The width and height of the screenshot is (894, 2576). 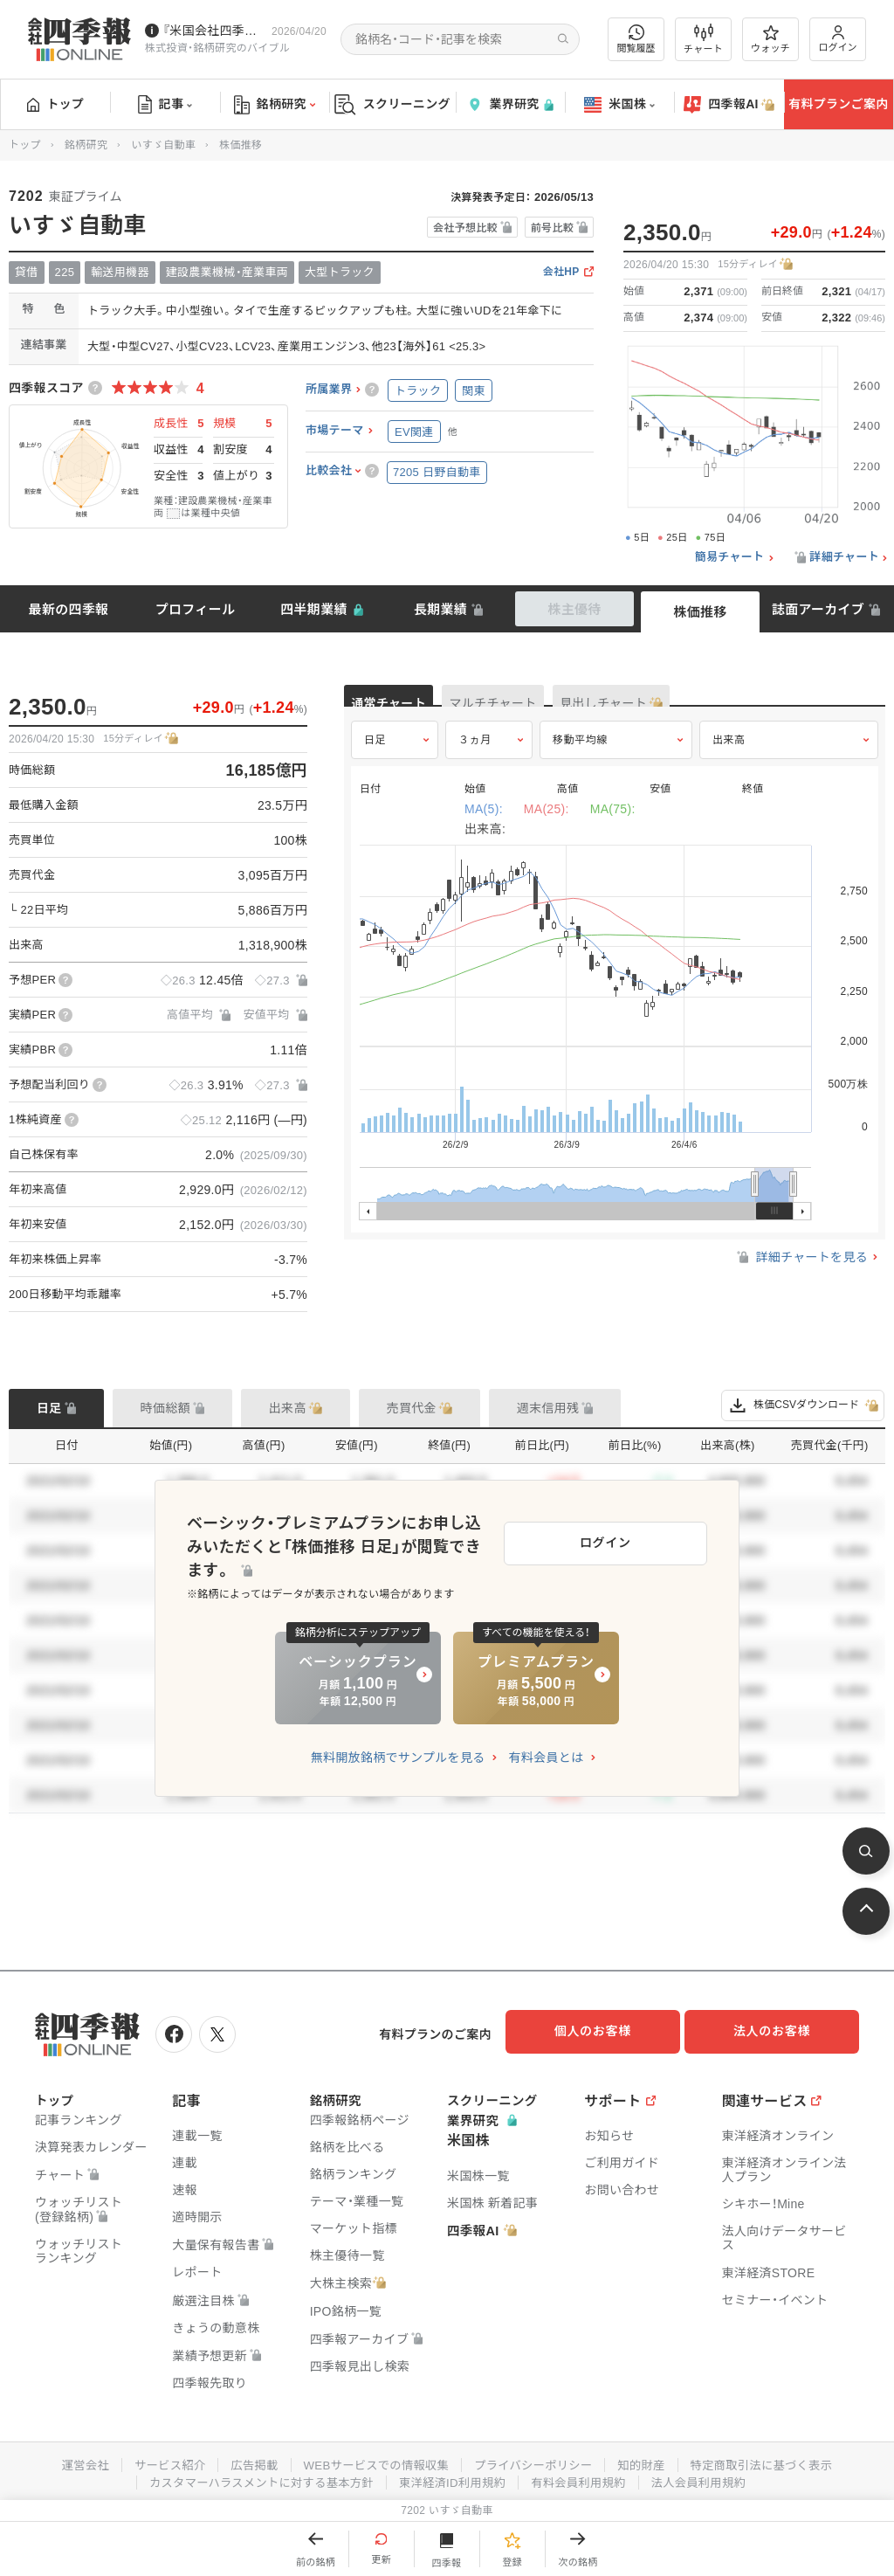 What do you see at coordinates (69, 2460) in the screenshot?
I see `運営会社` at bounding box center [69, 2460].